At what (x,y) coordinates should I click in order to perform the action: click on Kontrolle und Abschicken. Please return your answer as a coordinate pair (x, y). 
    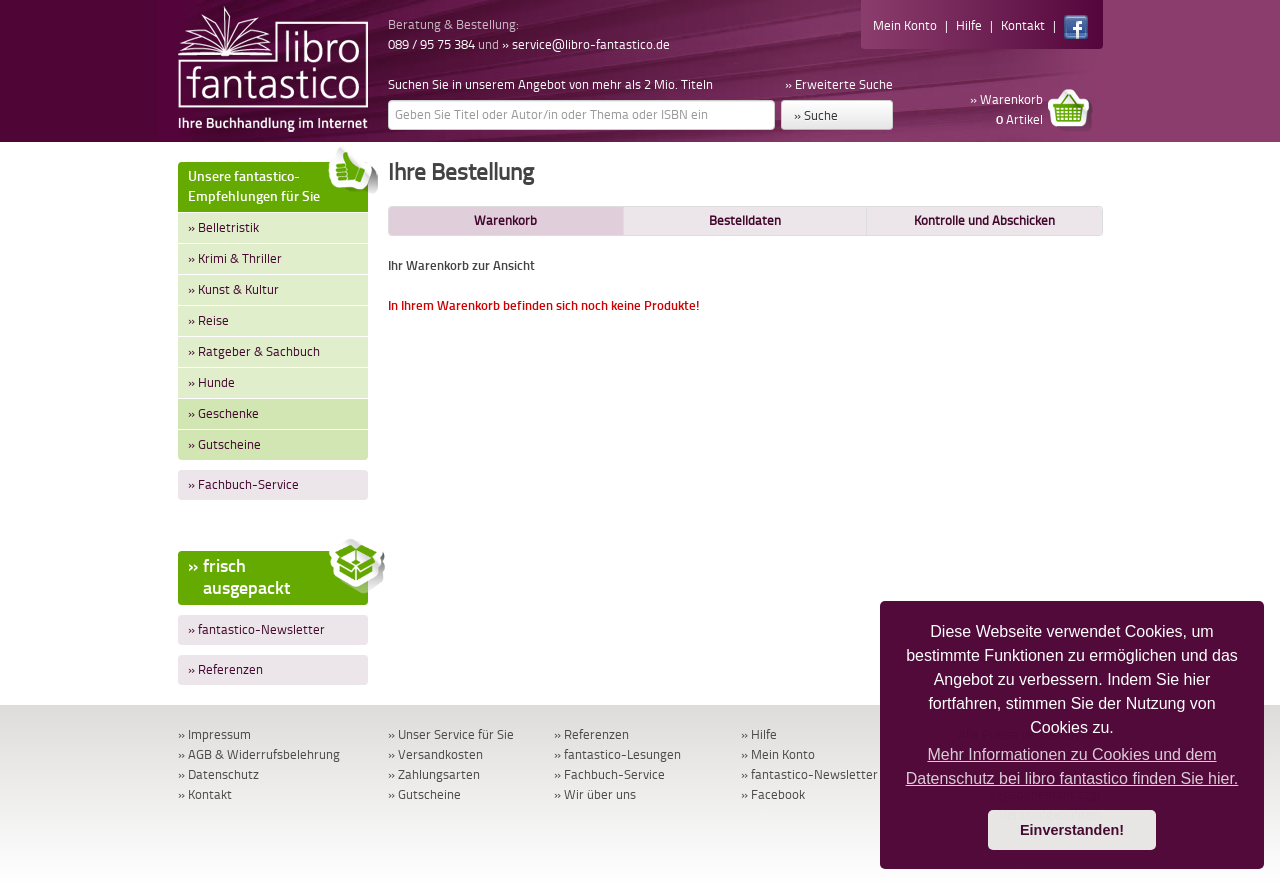
    Looking at the image, I should click on (984, 220).